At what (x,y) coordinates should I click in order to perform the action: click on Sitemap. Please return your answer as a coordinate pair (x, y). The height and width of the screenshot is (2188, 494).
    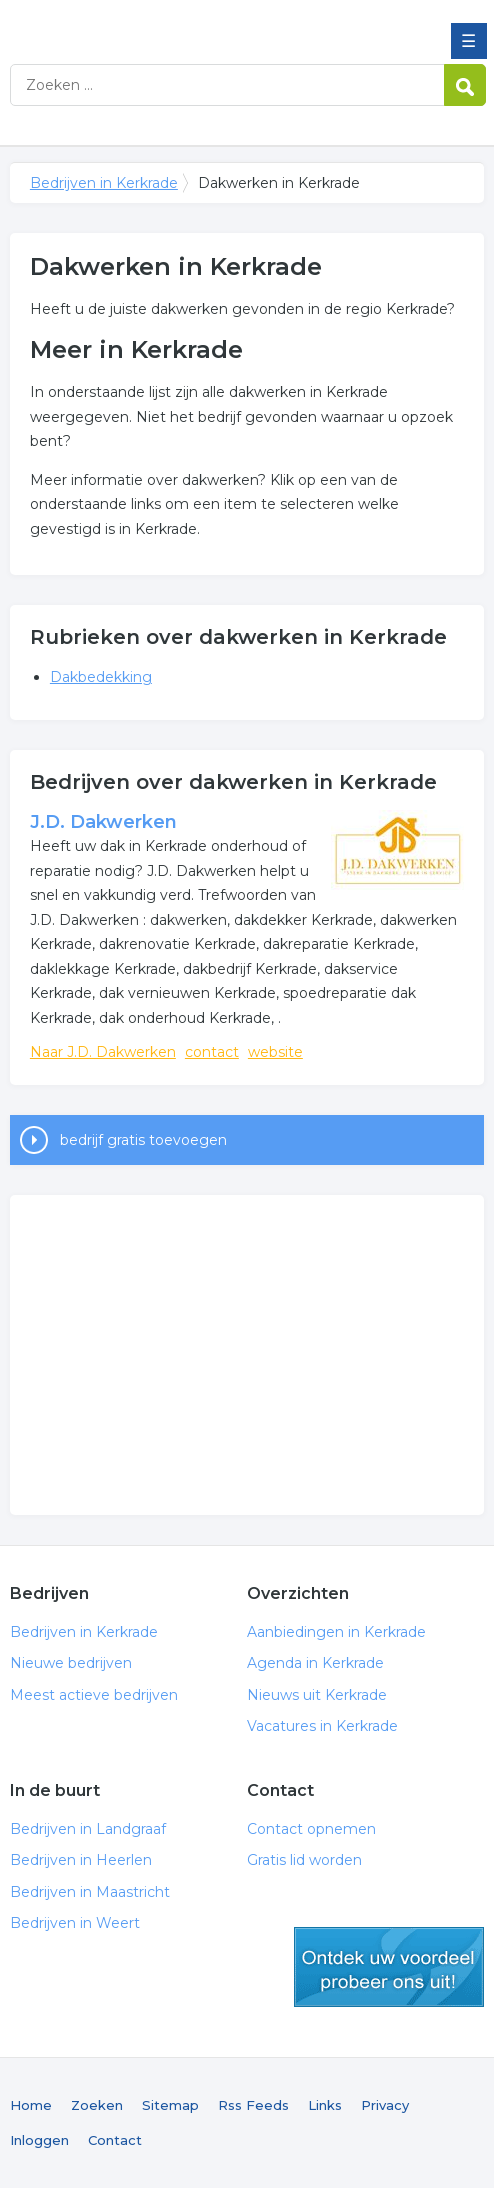
    Looking at the image, I should click on (170, 2105).